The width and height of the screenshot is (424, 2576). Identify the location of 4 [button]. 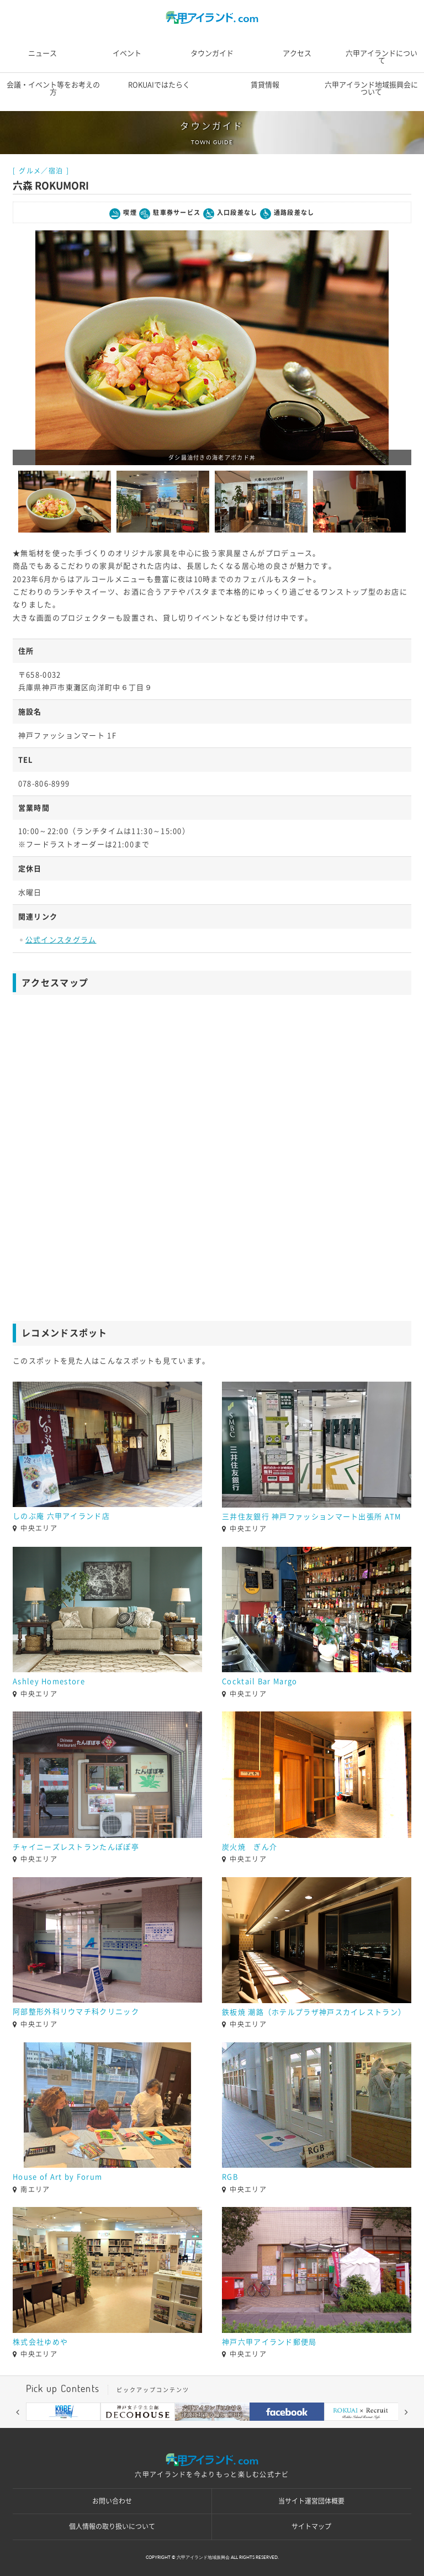
(195, 2429).